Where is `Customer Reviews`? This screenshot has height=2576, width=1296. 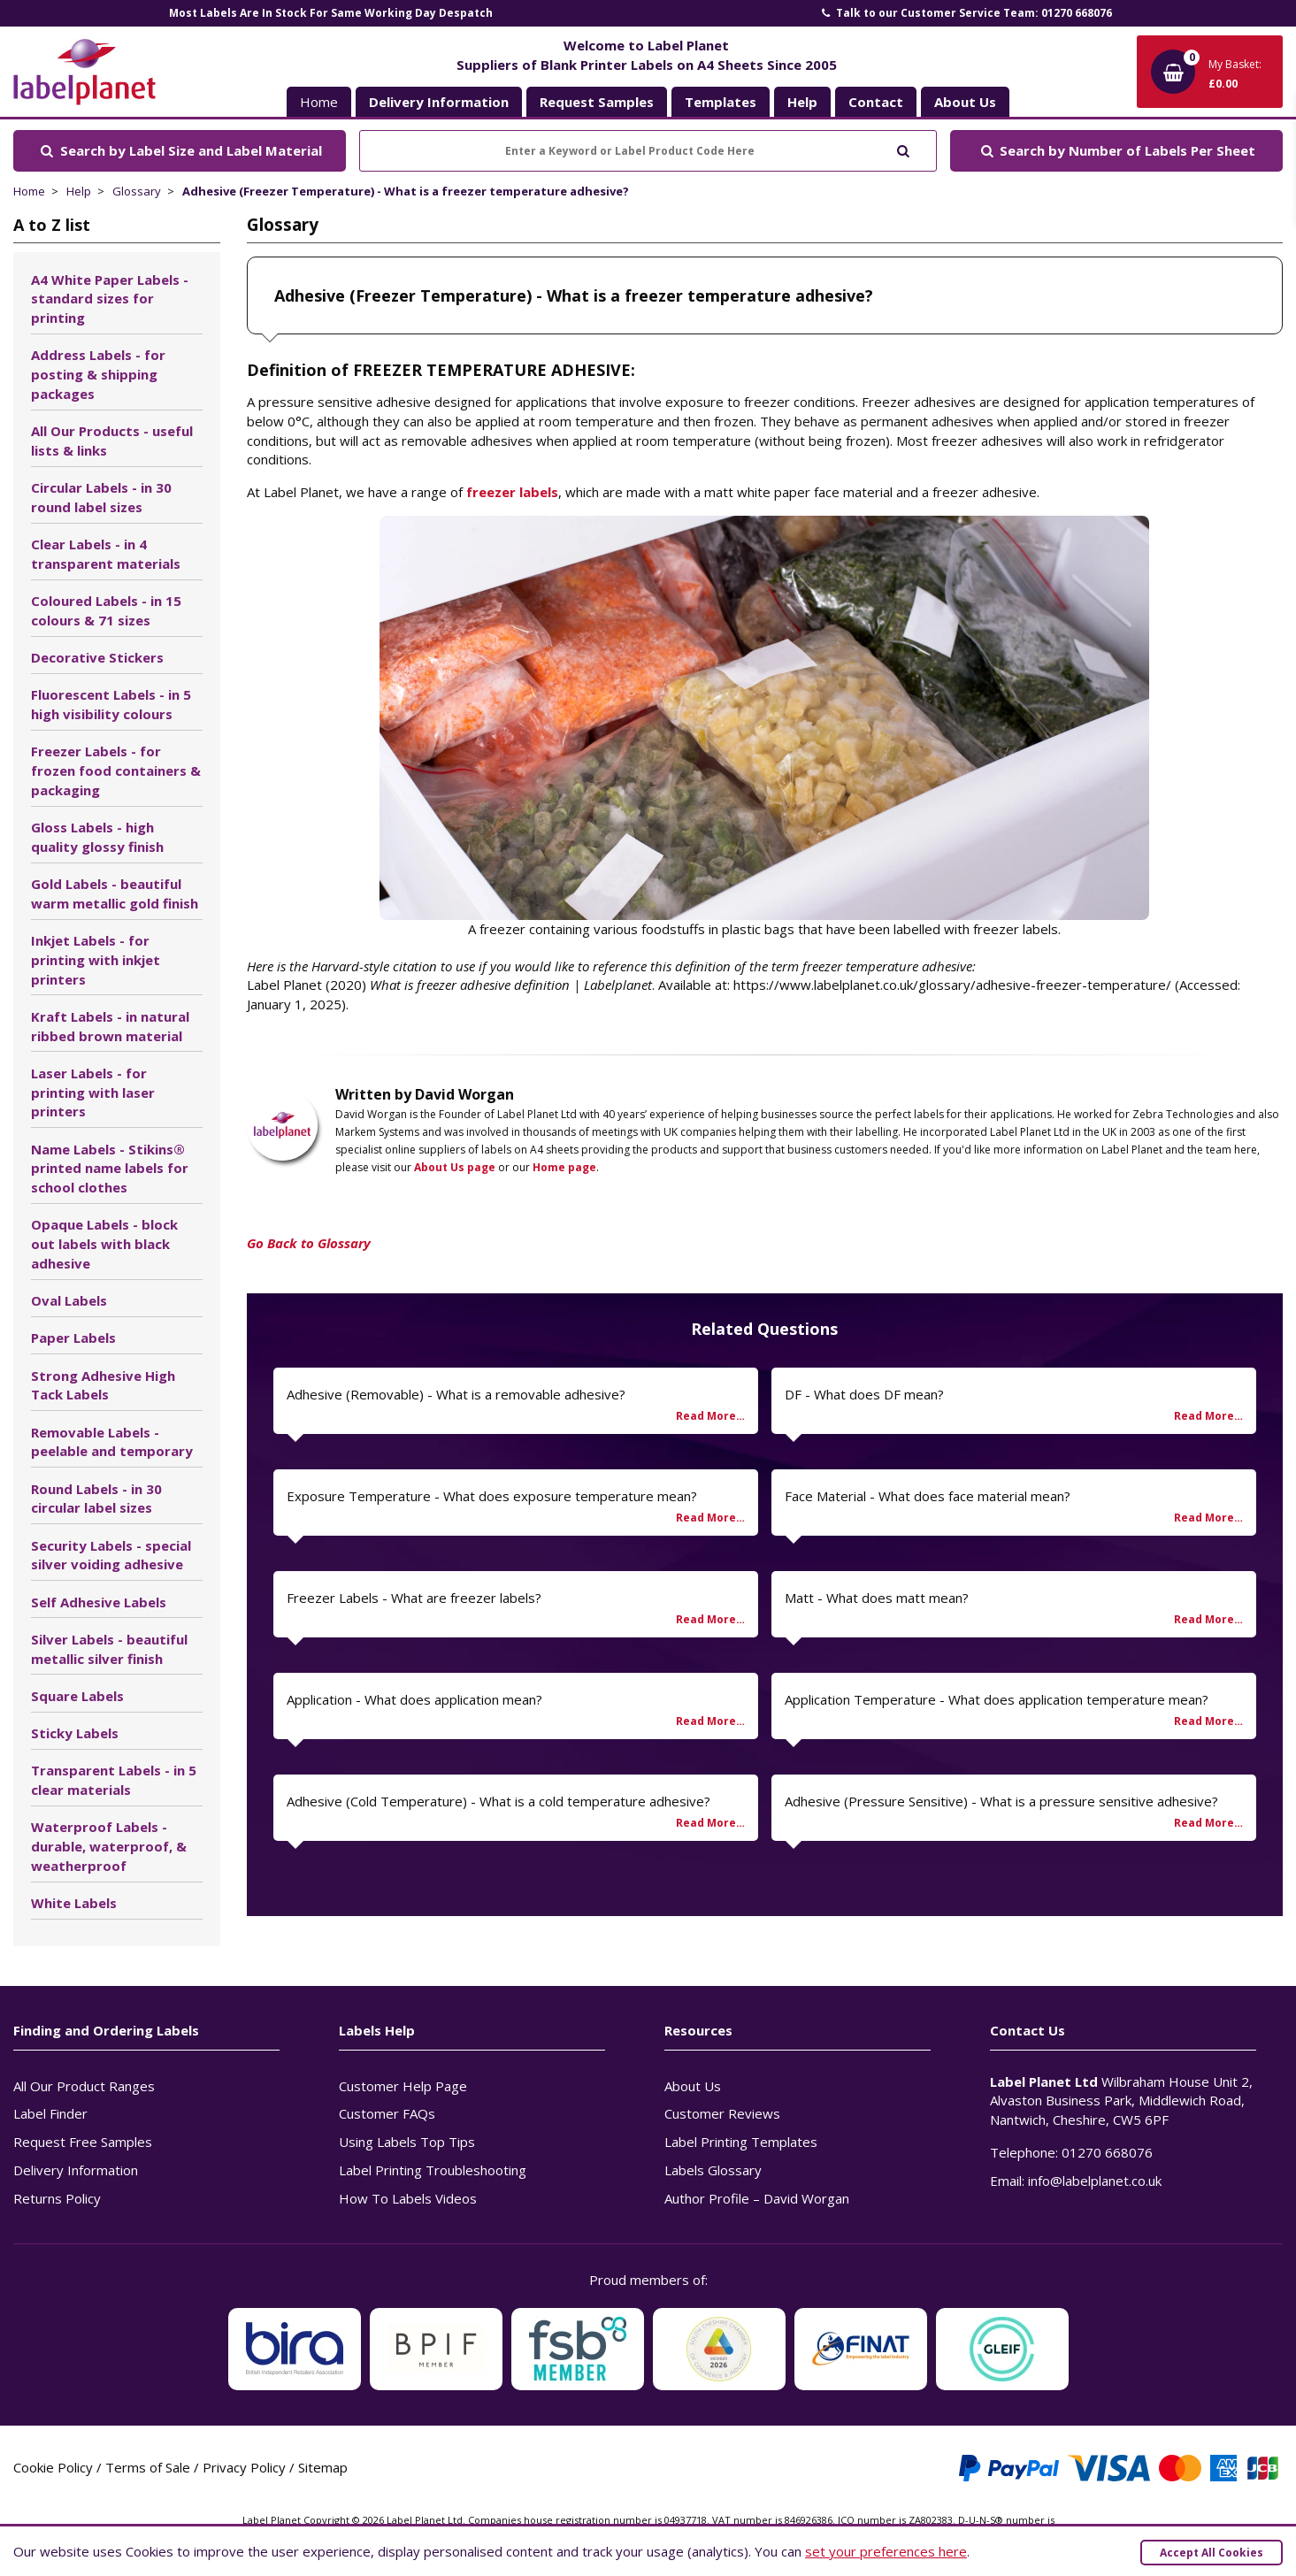
Customer Reviews is located at coordinates (722, 2113).